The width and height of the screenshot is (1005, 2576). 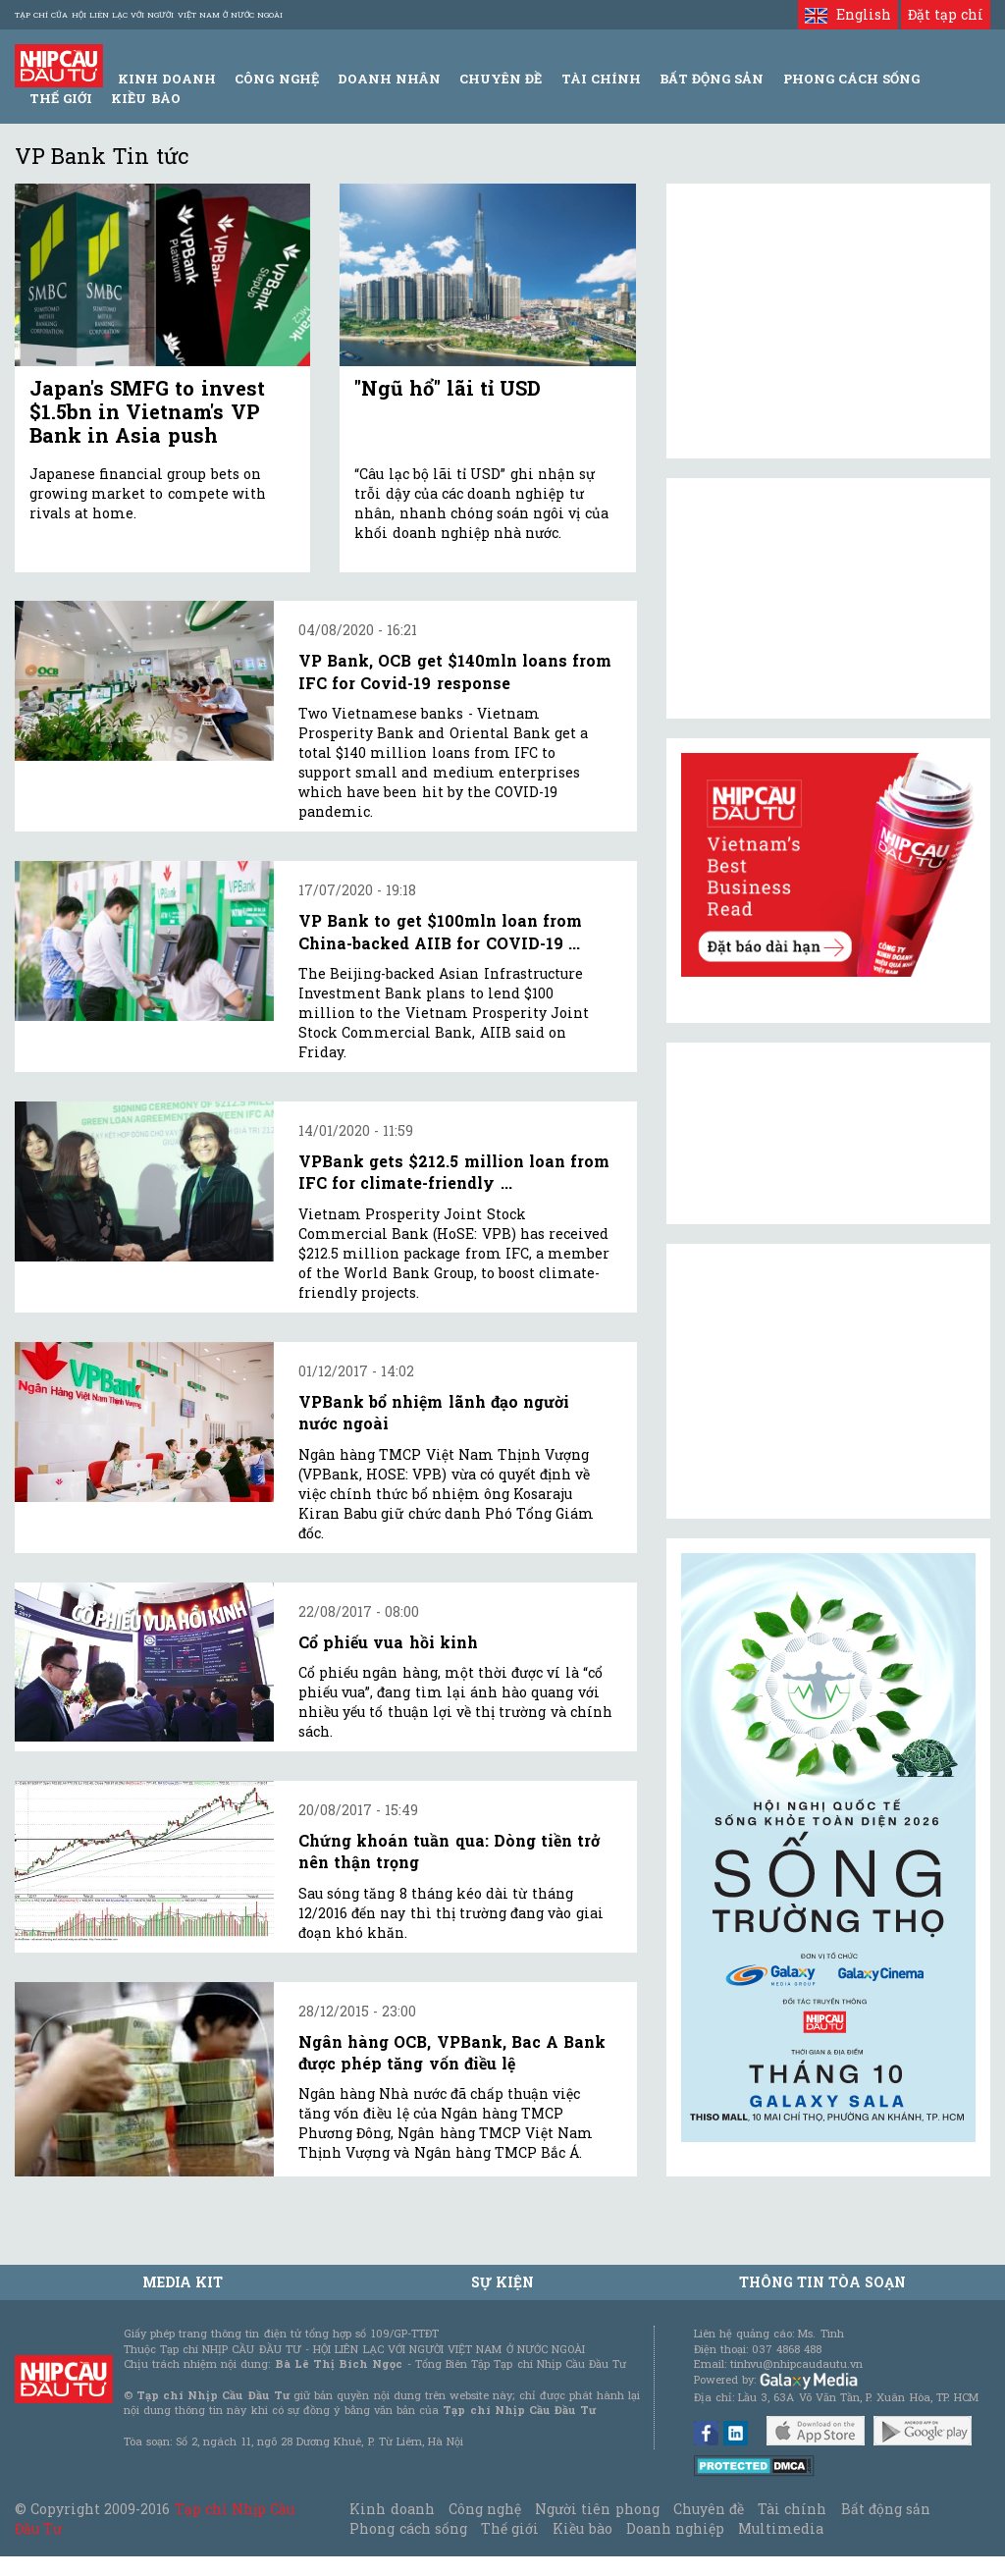 I want to click on Tài Chính, so click(x=601, y=78).